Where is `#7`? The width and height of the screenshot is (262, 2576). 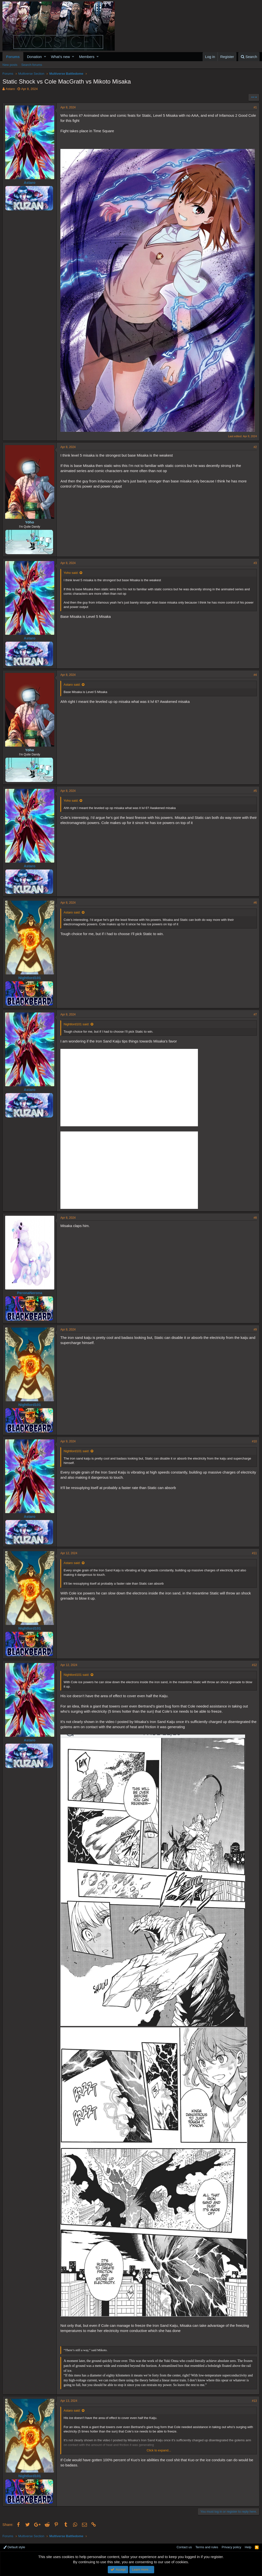 #7 is located at coordinates (255, 1014).